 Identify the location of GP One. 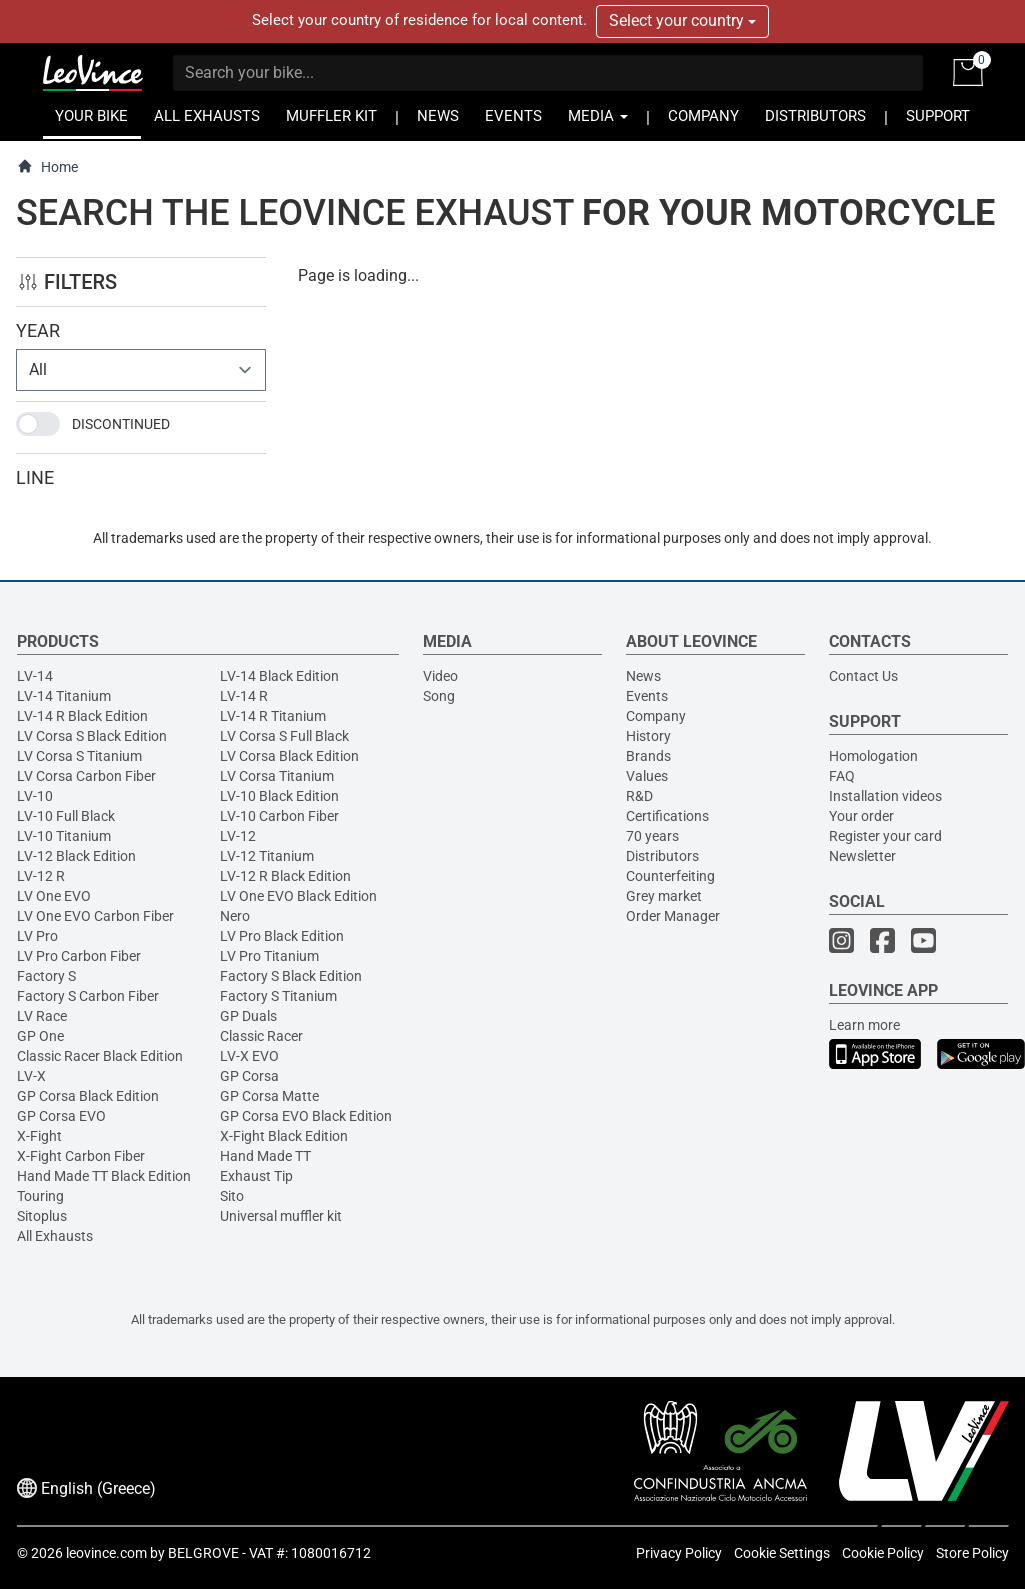
(40, 1036).